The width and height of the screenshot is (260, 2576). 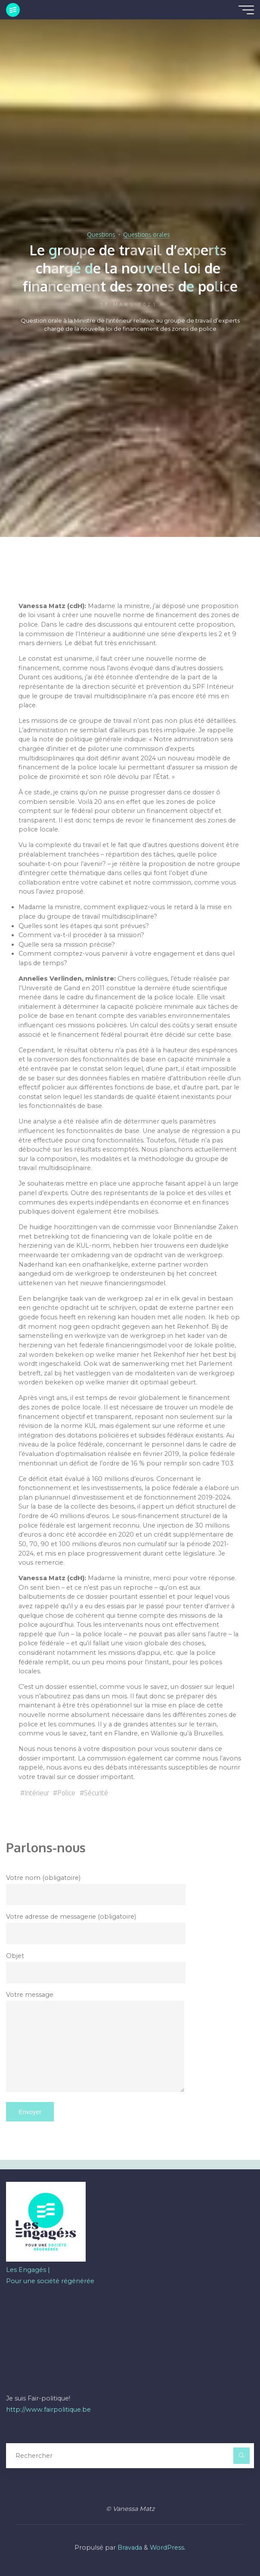 What do you see at coordinates (146, 234) in the screenshot?
I see `Questions orales` at bounding box center [146, 234].